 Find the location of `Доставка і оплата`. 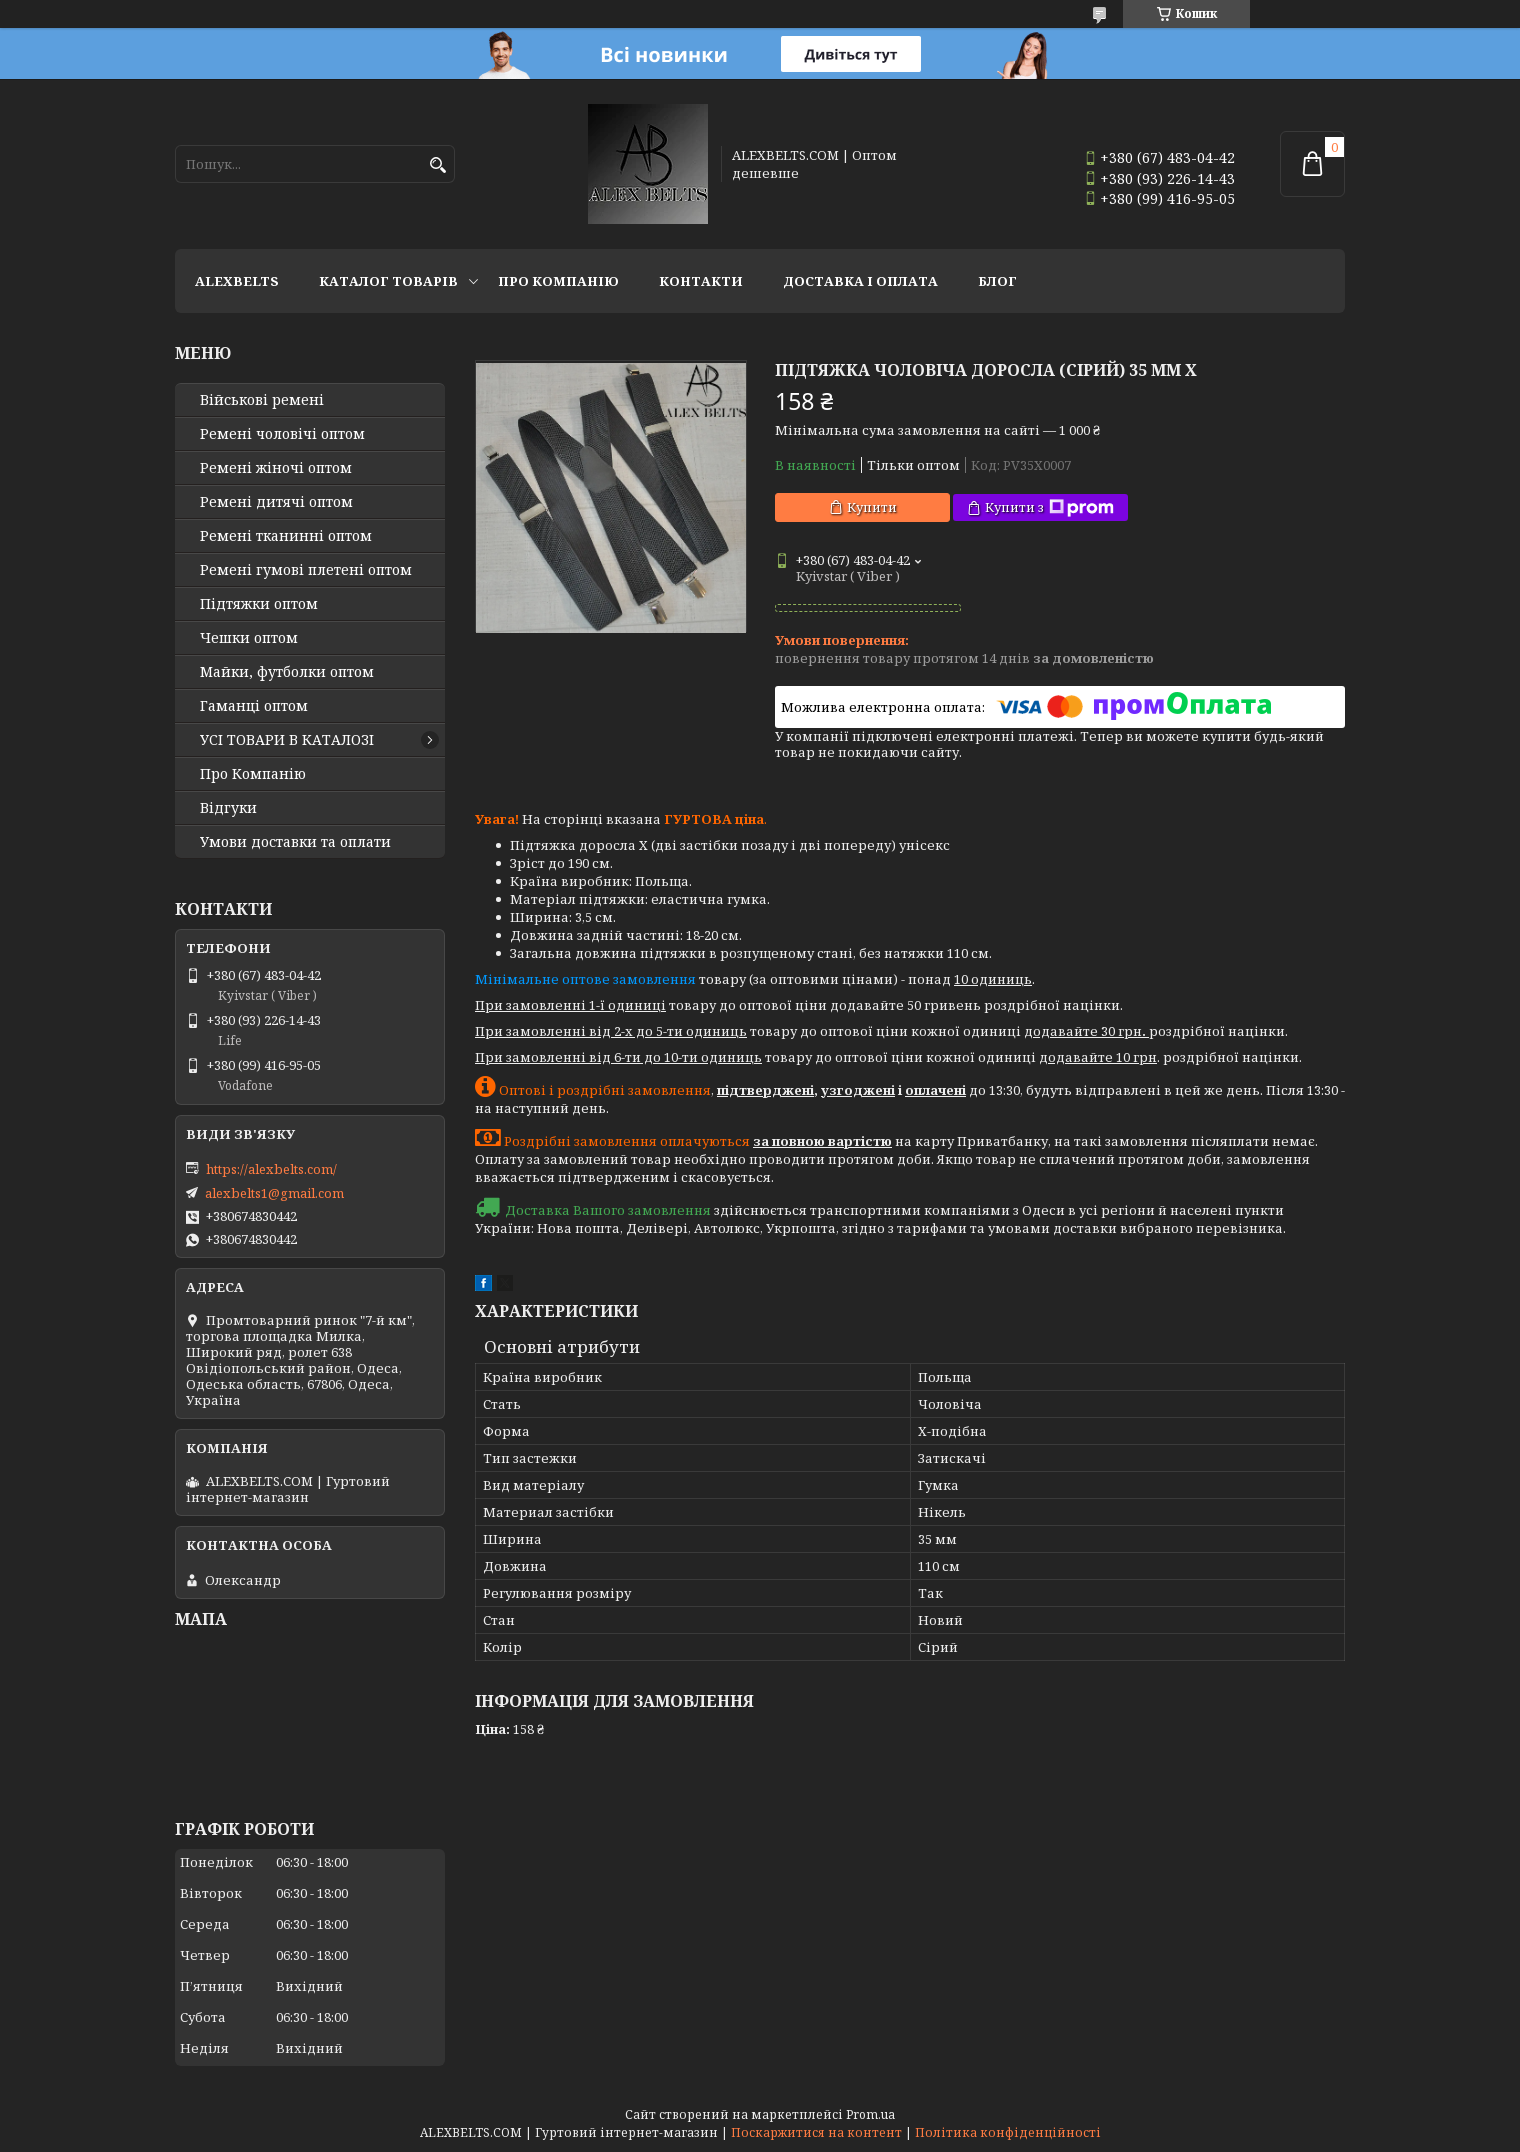

Доставка і оплата is located at coordinates (860, 281).